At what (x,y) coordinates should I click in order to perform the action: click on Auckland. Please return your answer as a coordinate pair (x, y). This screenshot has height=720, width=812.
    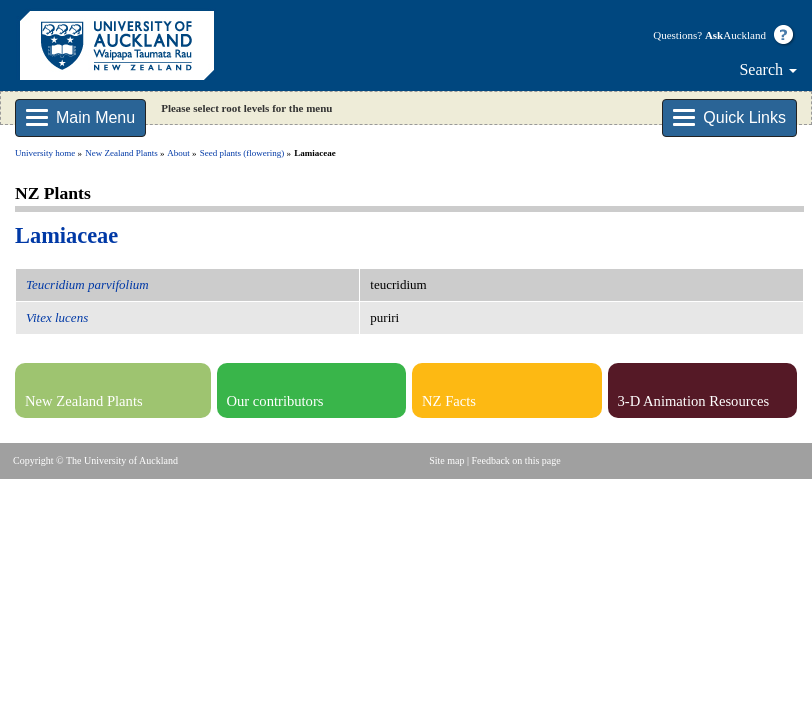
    Looking at the image, I should click on (735, 35).